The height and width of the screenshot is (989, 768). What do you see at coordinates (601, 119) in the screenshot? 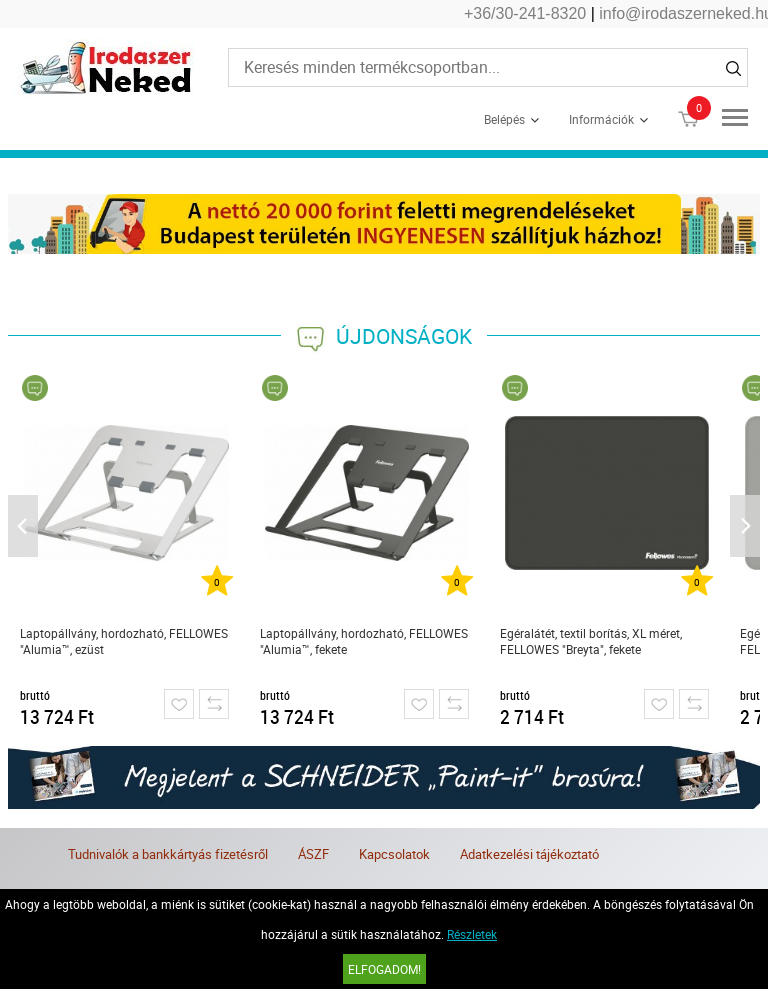
I see `Információk` at bounding box center [601, 119].